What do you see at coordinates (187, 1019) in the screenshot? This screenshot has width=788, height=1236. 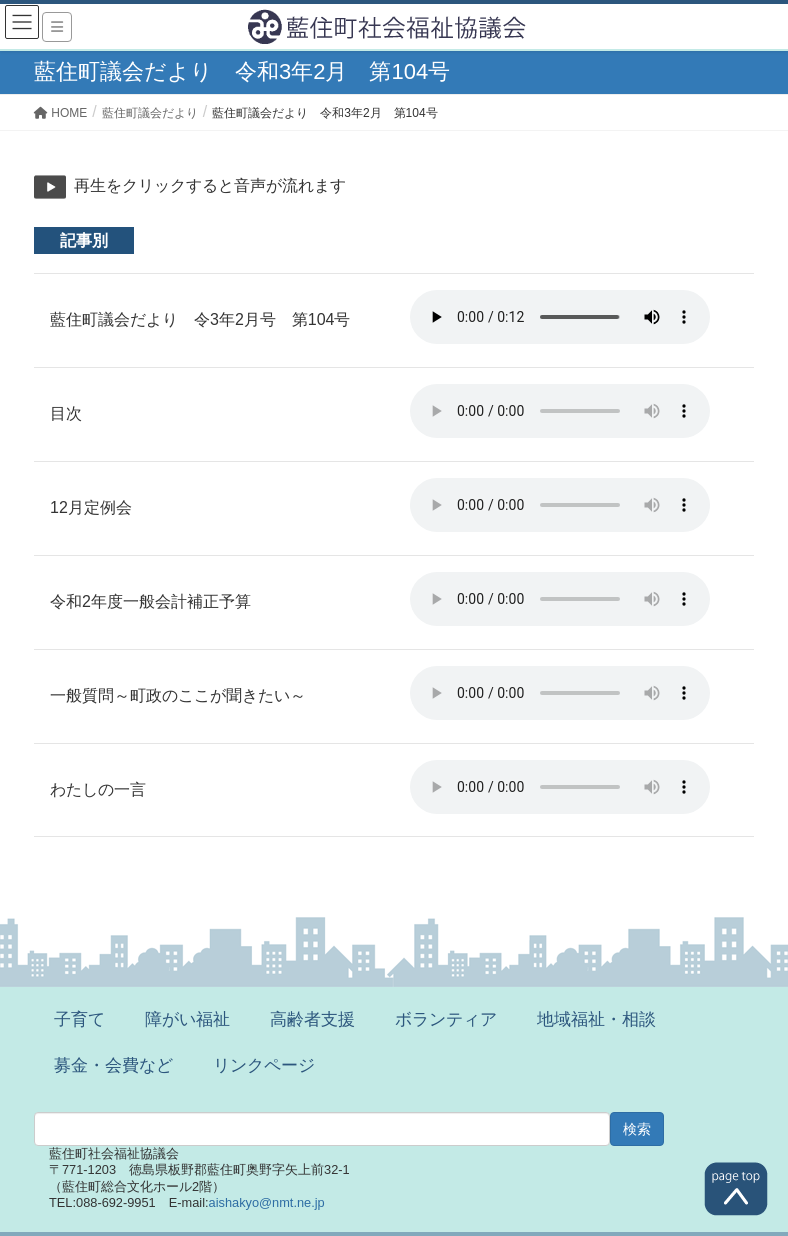 I see `障がい福祉` at bounding box center [187, 1019].